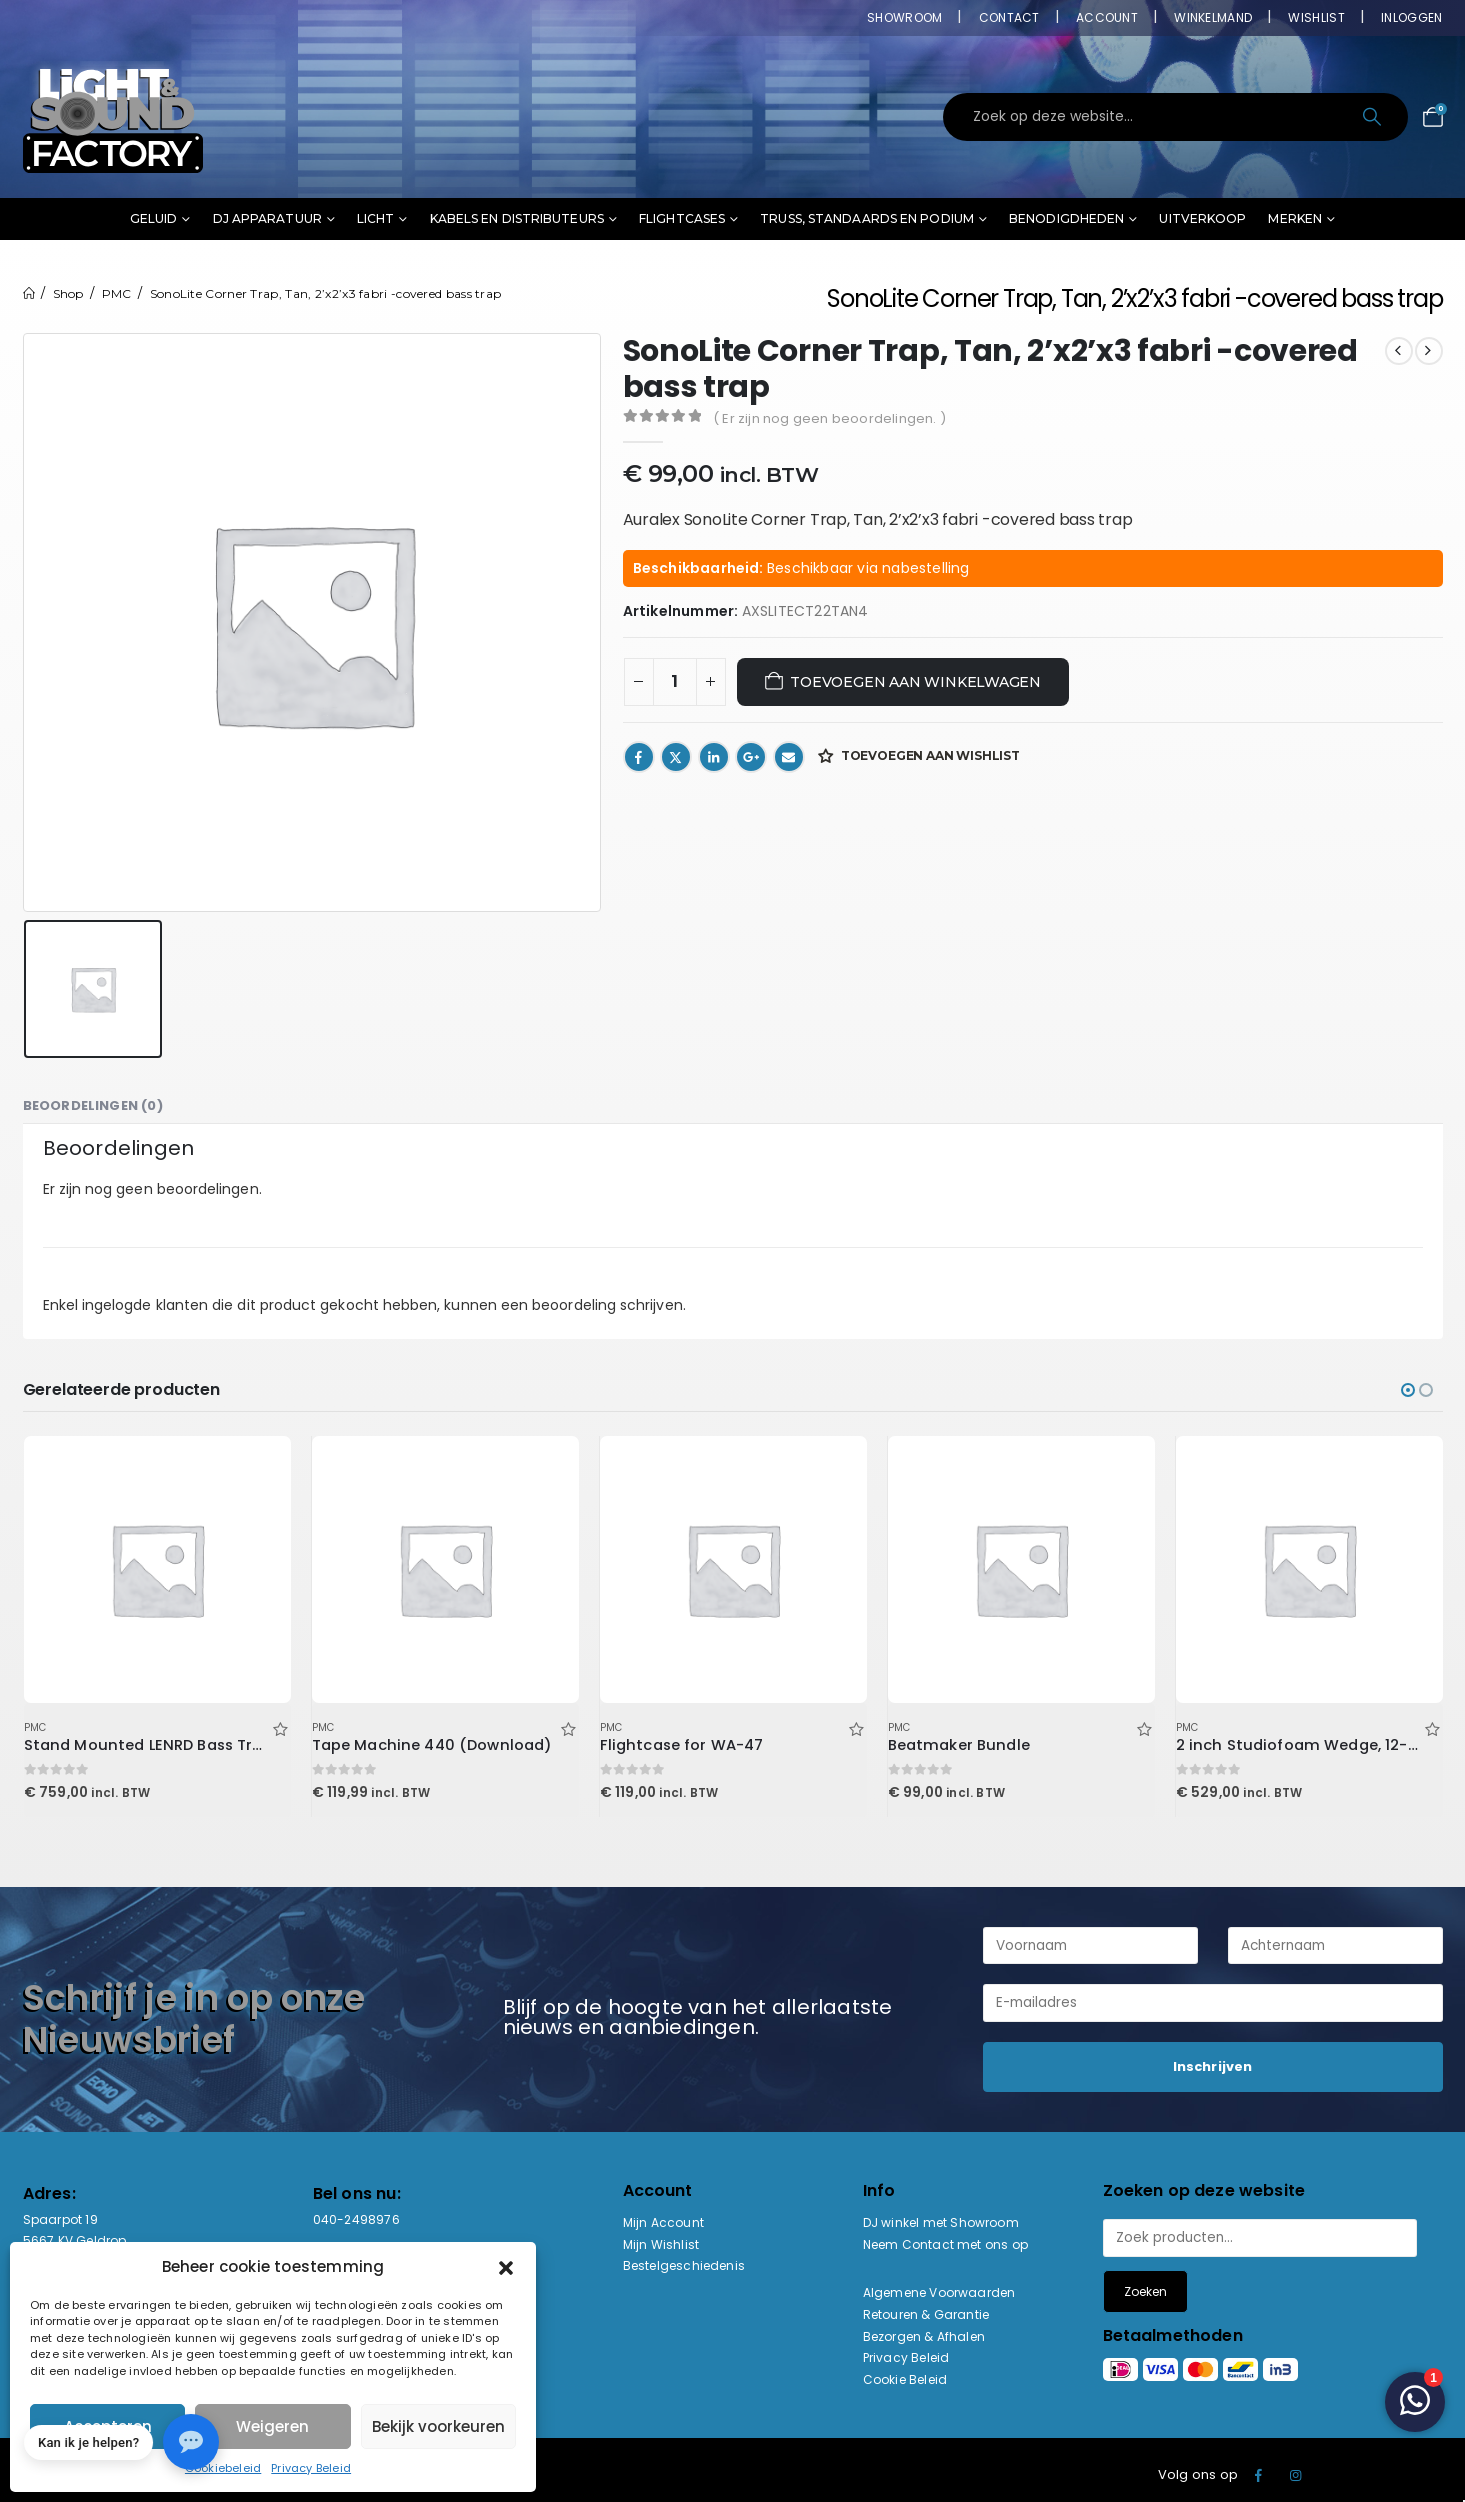 This screenshot has height=2502, width=1465. What do you see at coordinates (311, 2468) in the screenshot?
I see `Privacy Beleid` at bounding box center [311, 2468].